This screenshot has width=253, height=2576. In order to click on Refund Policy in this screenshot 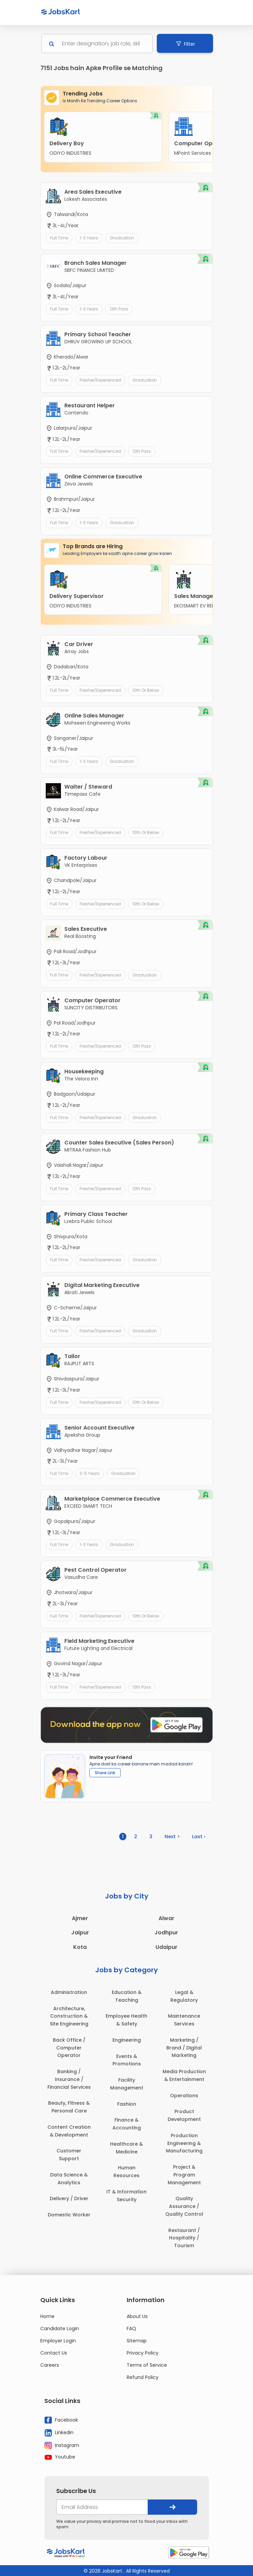, I will do `click(143, 2377)`.